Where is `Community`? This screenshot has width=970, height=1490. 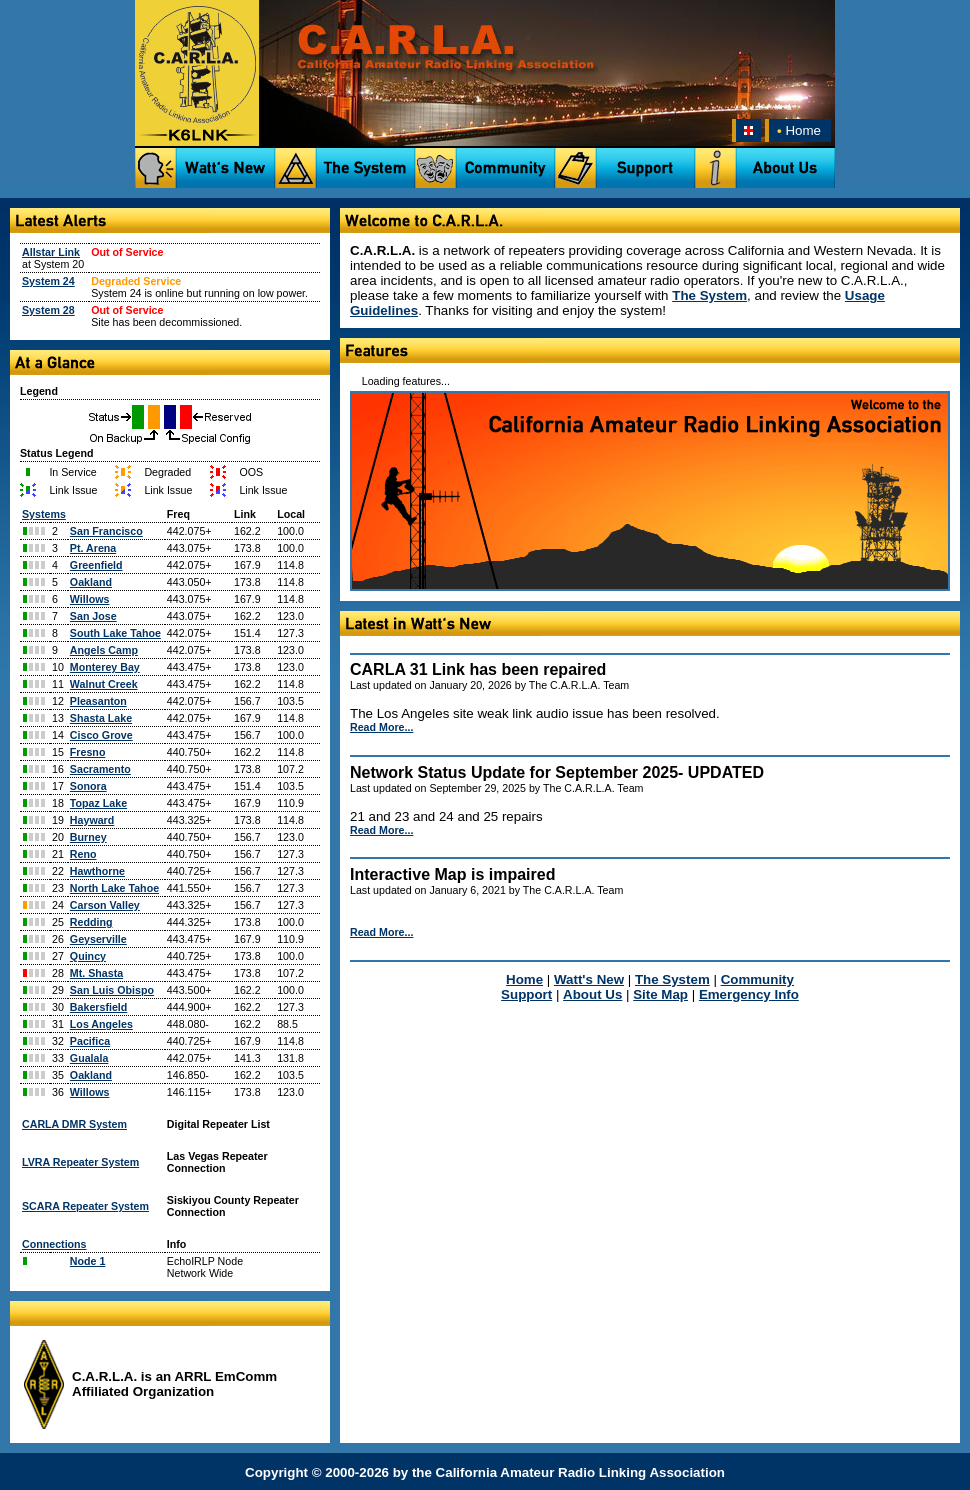 Community is located at coordinates (757, 979).